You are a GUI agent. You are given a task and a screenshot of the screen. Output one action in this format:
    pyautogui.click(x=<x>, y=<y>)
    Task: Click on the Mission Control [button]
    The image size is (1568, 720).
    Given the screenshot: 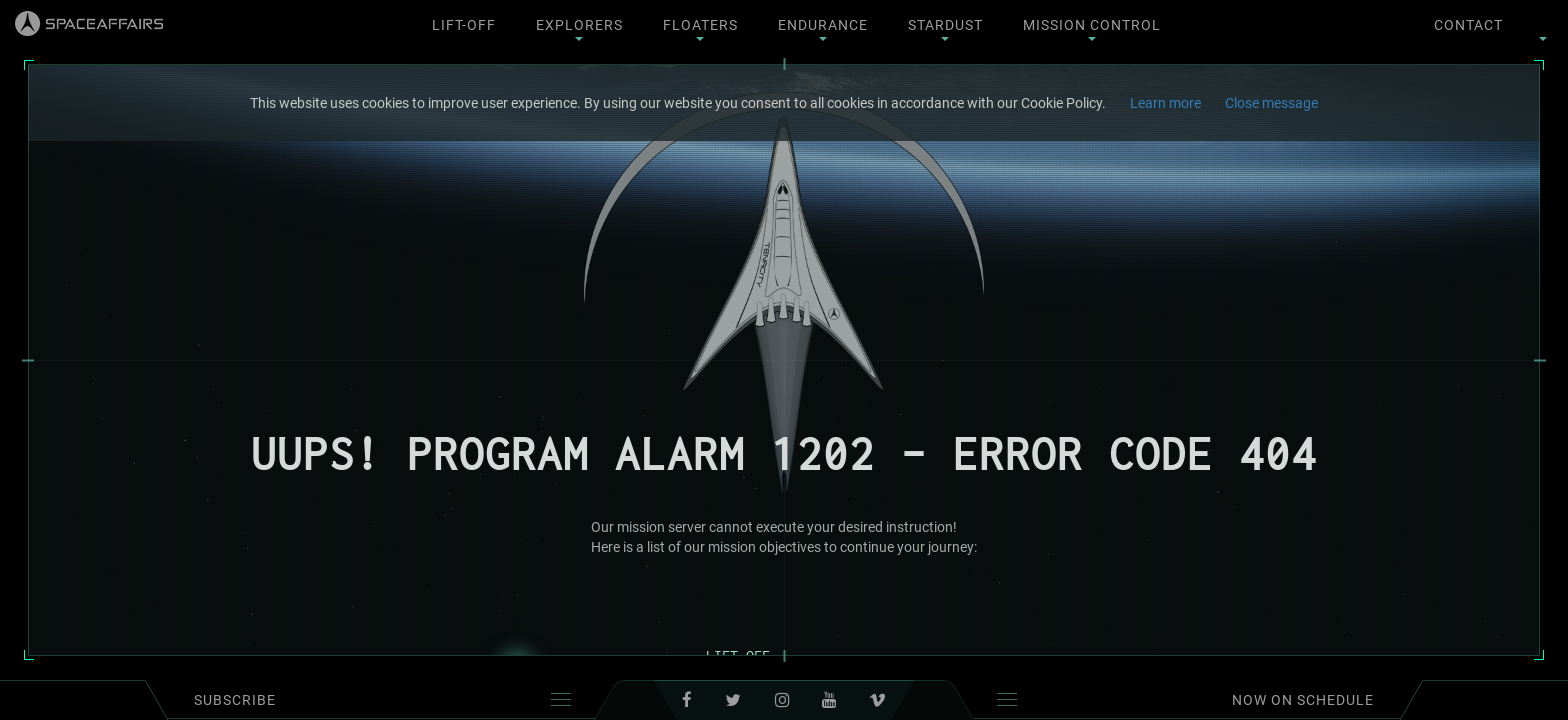 What is the action you would take?
    pyautogui.click(x=1092, y=29)
    